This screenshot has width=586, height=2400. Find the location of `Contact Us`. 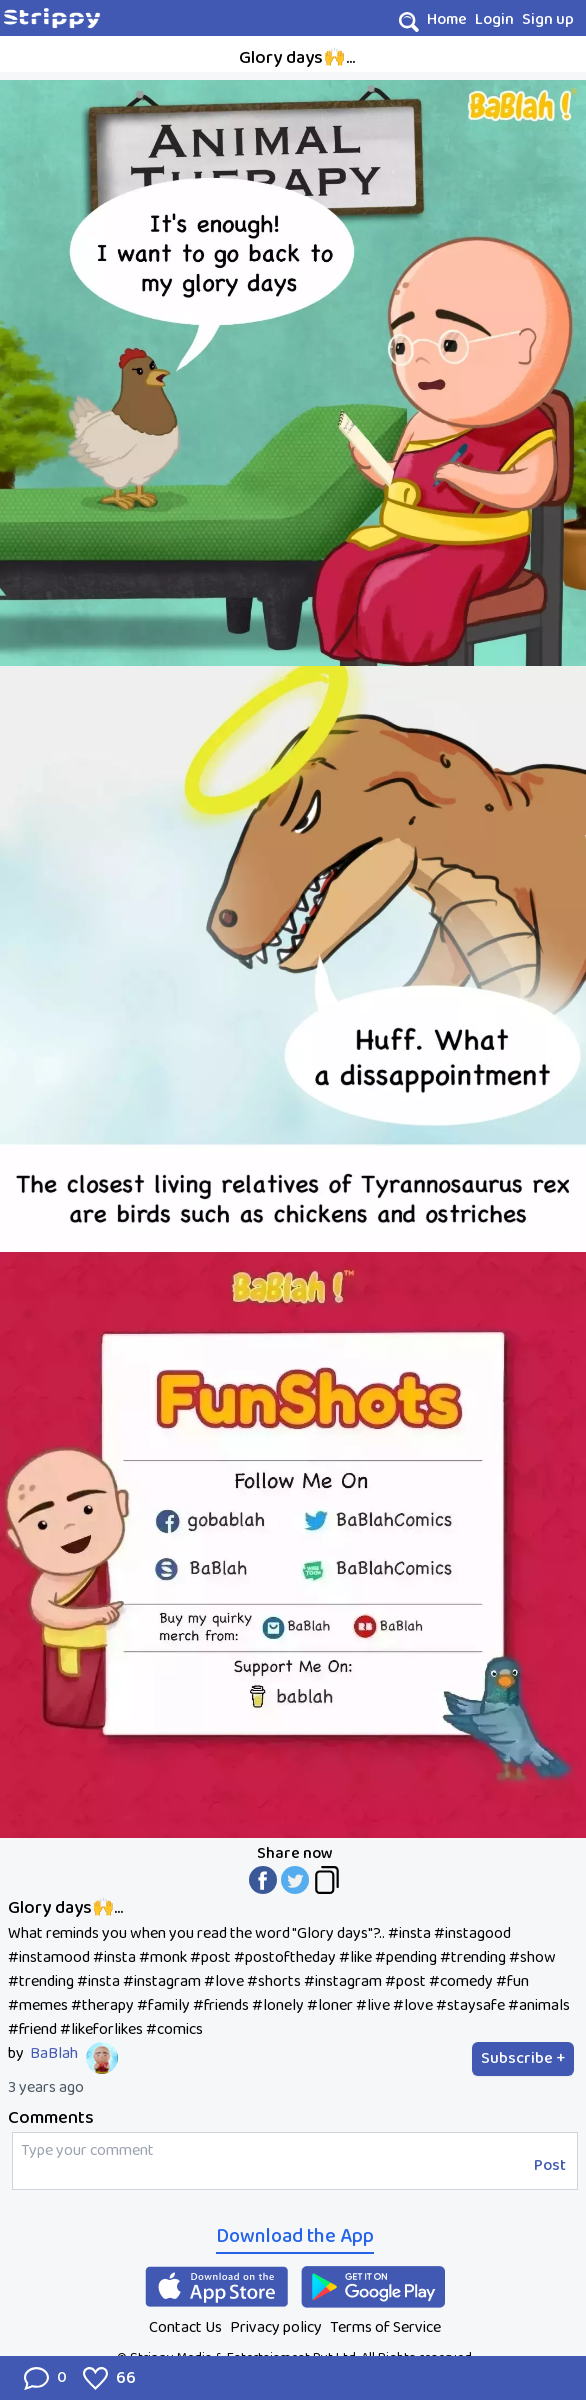

Contact Us is located at coordinates (185, 2327).